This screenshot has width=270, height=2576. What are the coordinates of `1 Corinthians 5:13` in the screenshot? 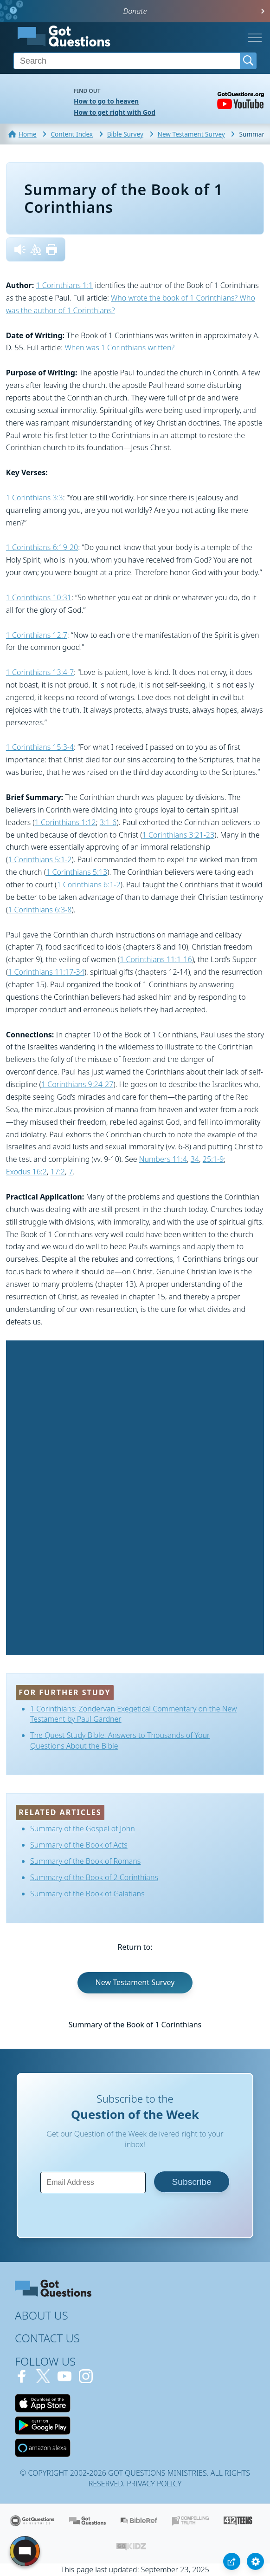 It's located at (76, 872).